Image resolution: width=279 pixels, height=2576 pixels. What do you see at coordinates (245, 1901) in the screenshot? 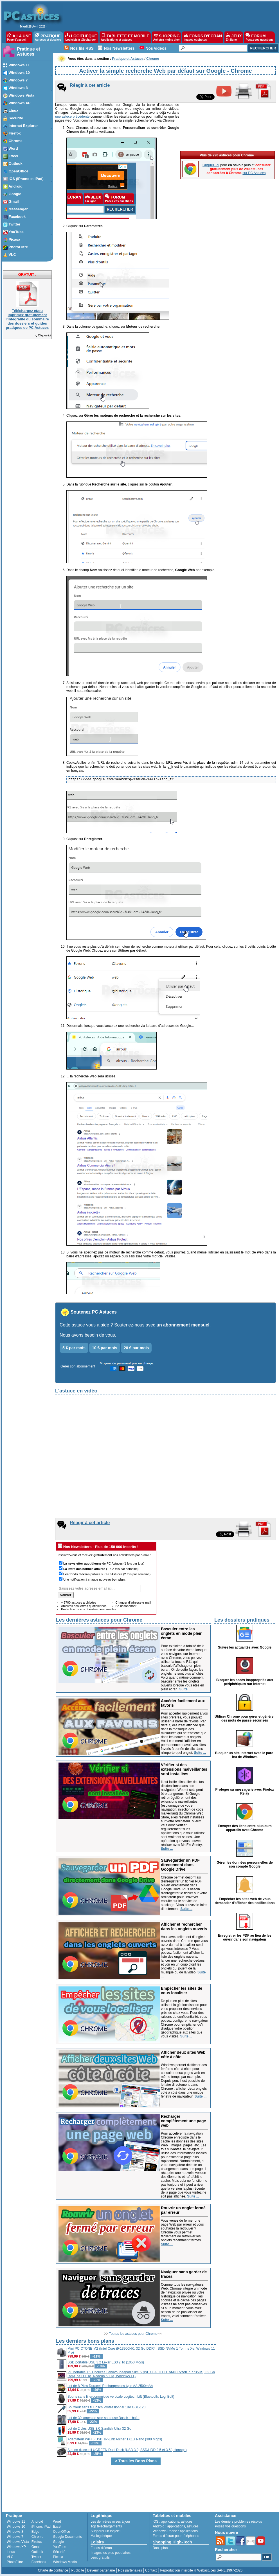
I see `Empêcher les sites web de vous demander d'afficher des notifications` at bounding box center [245, 1901].